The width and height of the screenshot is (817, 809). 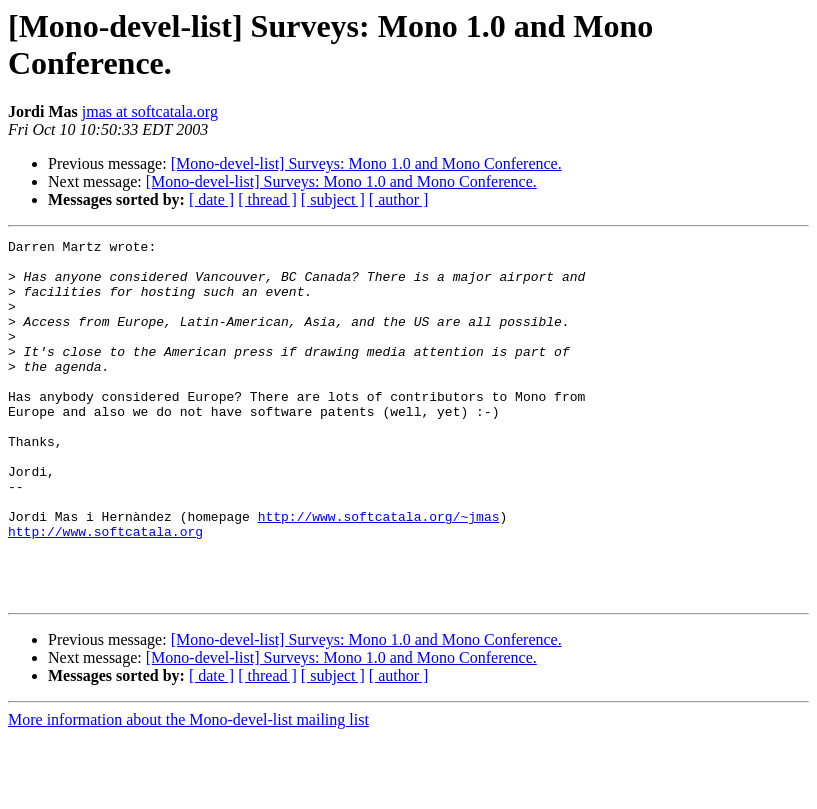 I want to click on http://www.softcatala.org/~jmas, so click(x=379, y=573).